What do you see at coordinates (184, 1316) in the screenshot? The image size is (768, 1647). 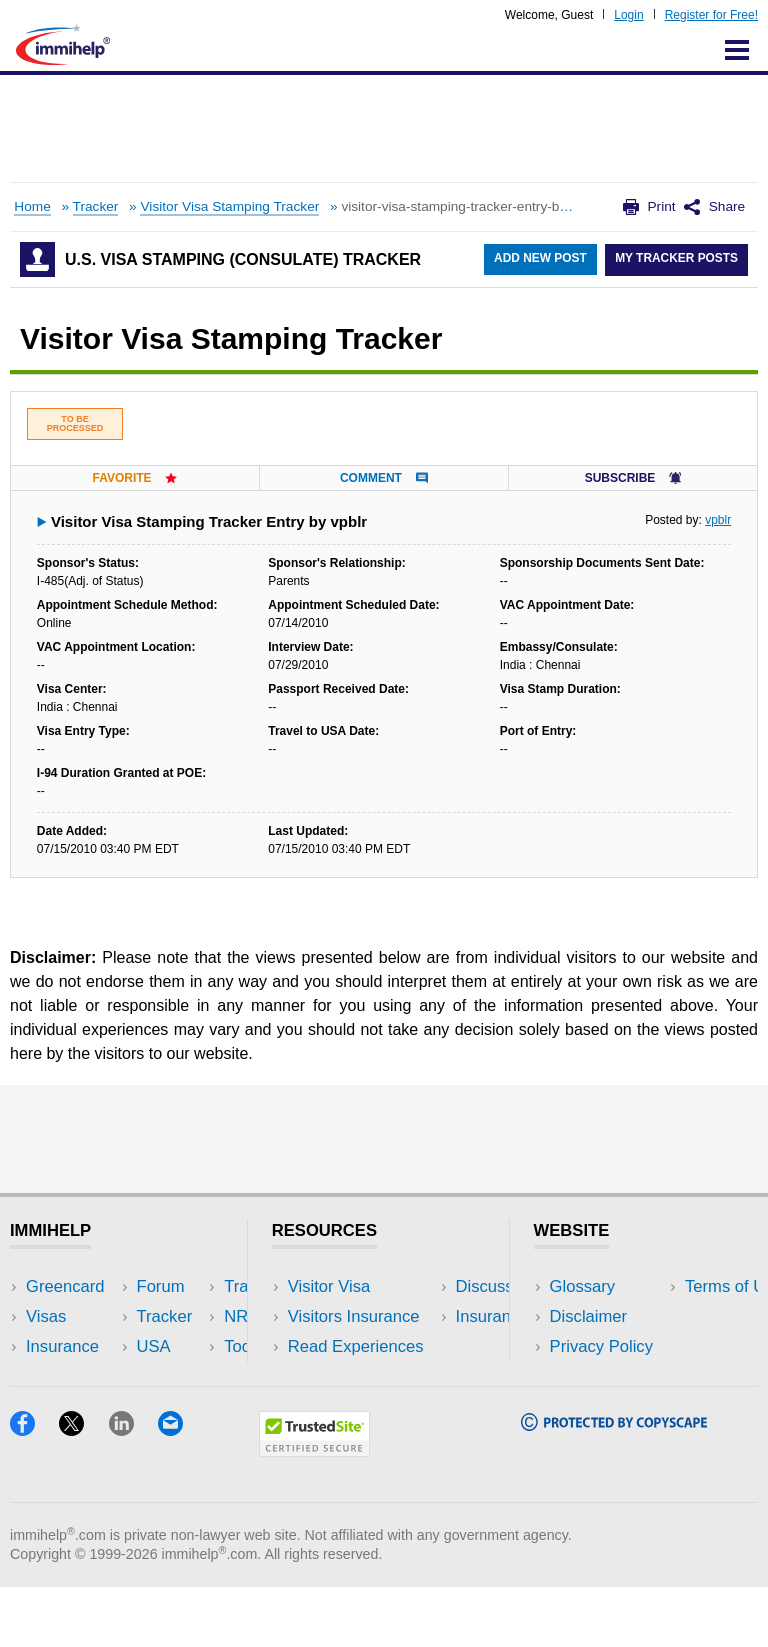 I see `Travel` at bounding box center [184, 1316].